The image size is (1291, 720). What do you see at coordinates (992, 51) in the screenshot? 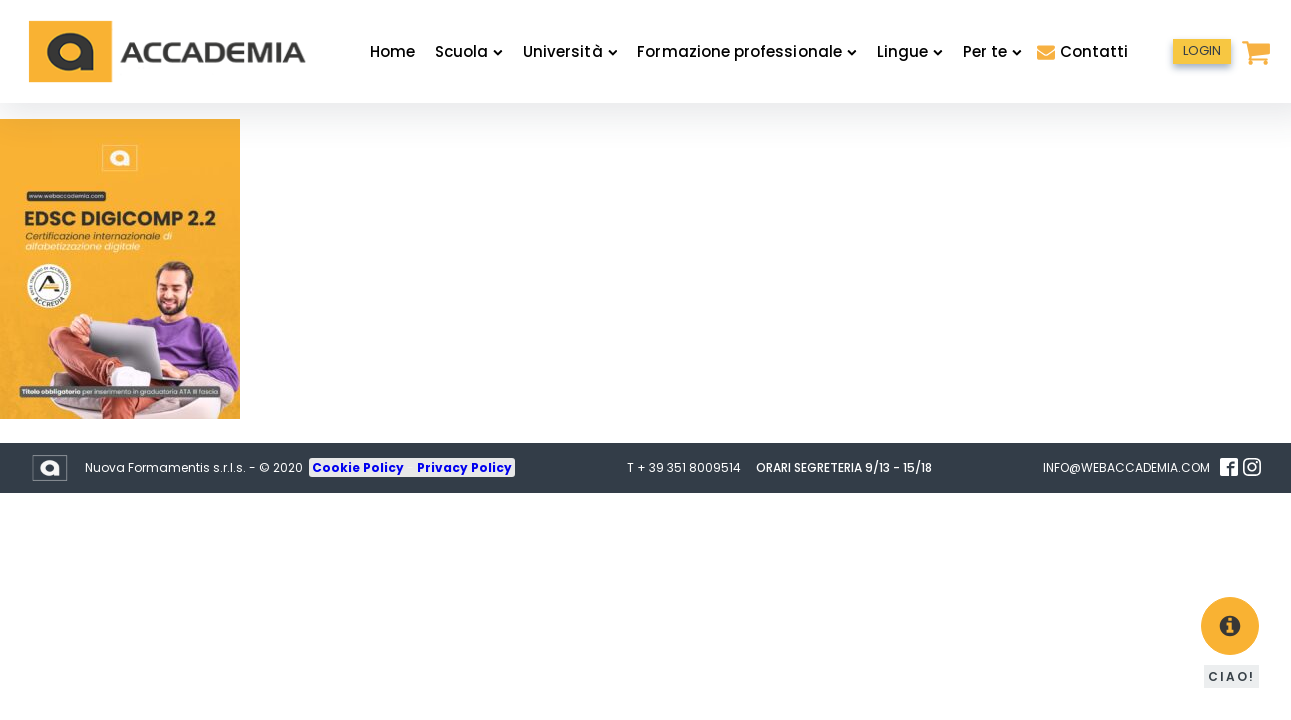
I see `Per te` at bounding box center [992, 51].